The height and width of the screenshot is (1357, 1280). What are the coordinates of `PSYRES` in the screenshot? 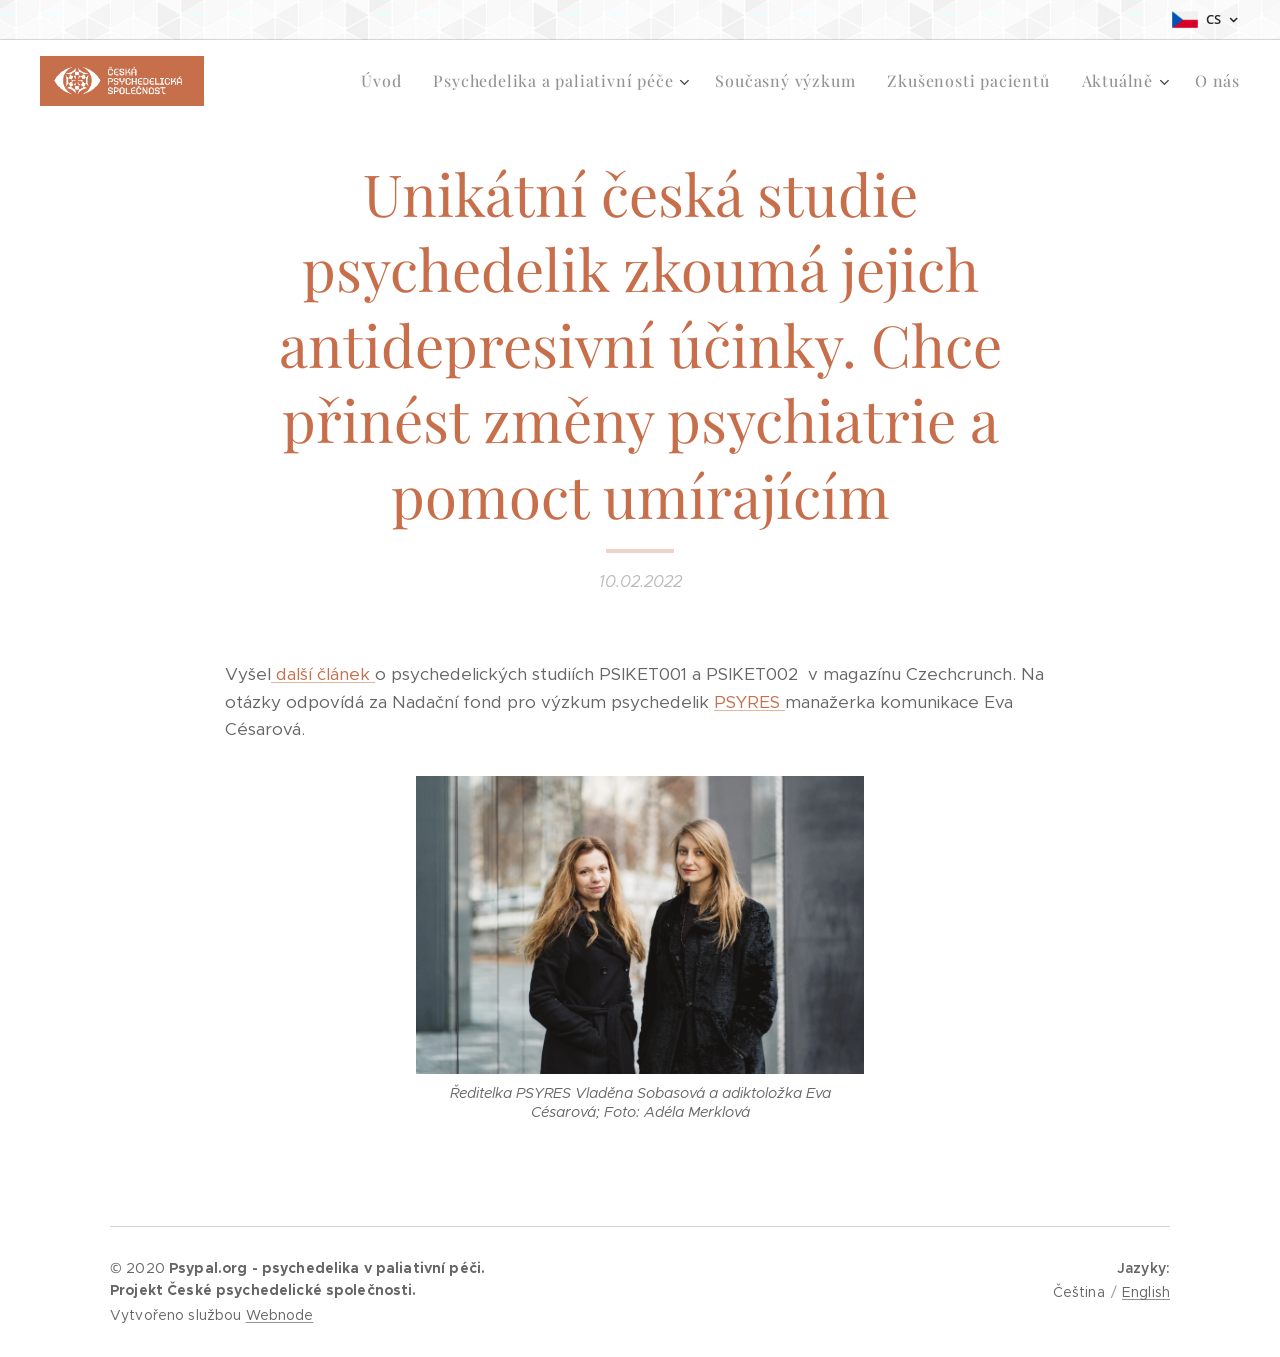 It's located at (749, 701).